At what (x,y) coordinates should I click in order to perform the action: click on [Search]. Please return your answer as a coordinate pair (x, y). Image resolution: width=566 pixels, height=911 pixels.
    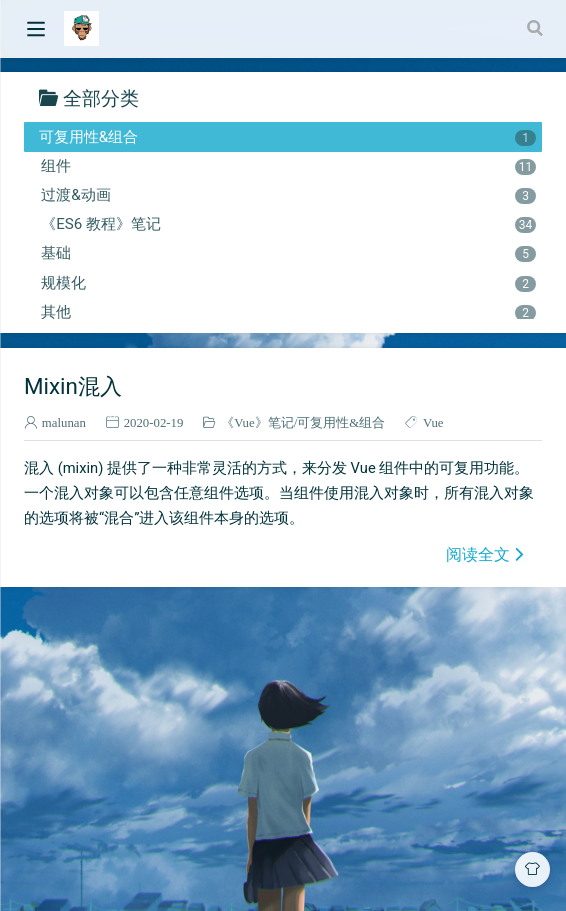
    Looking at the image, I should click on (537, 28).